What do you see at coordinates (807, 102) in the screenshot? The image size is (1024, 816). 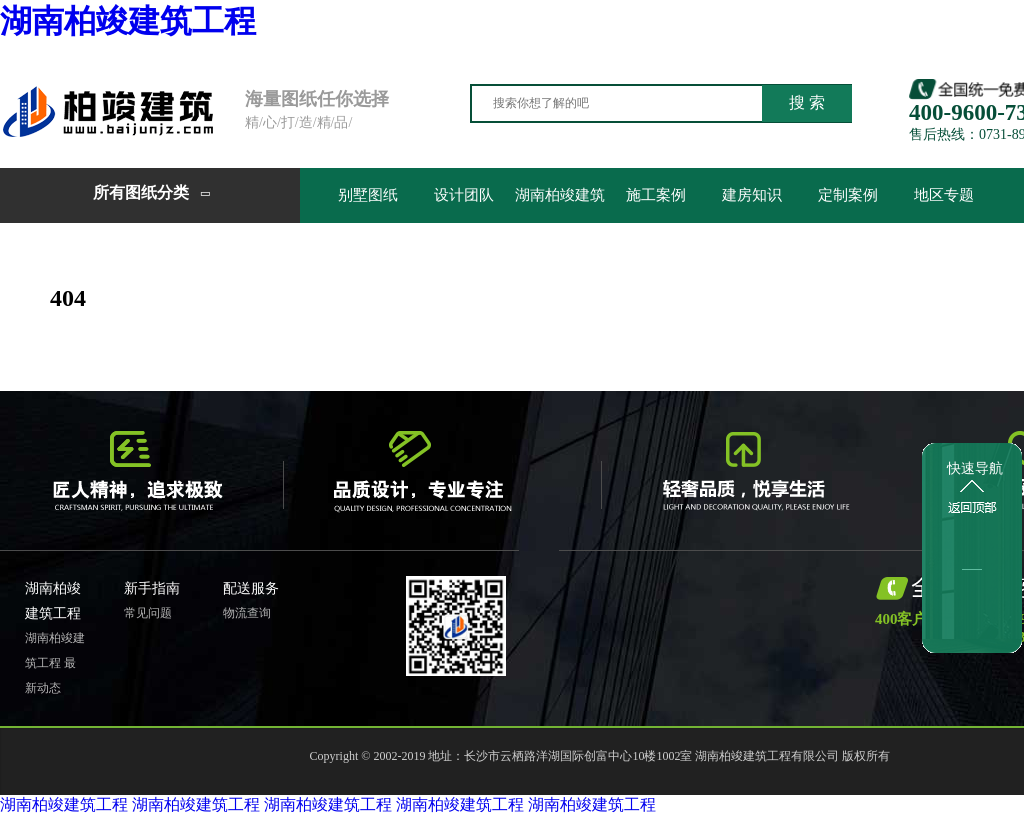 I see `搜 索` at bounding box center [807, 102].